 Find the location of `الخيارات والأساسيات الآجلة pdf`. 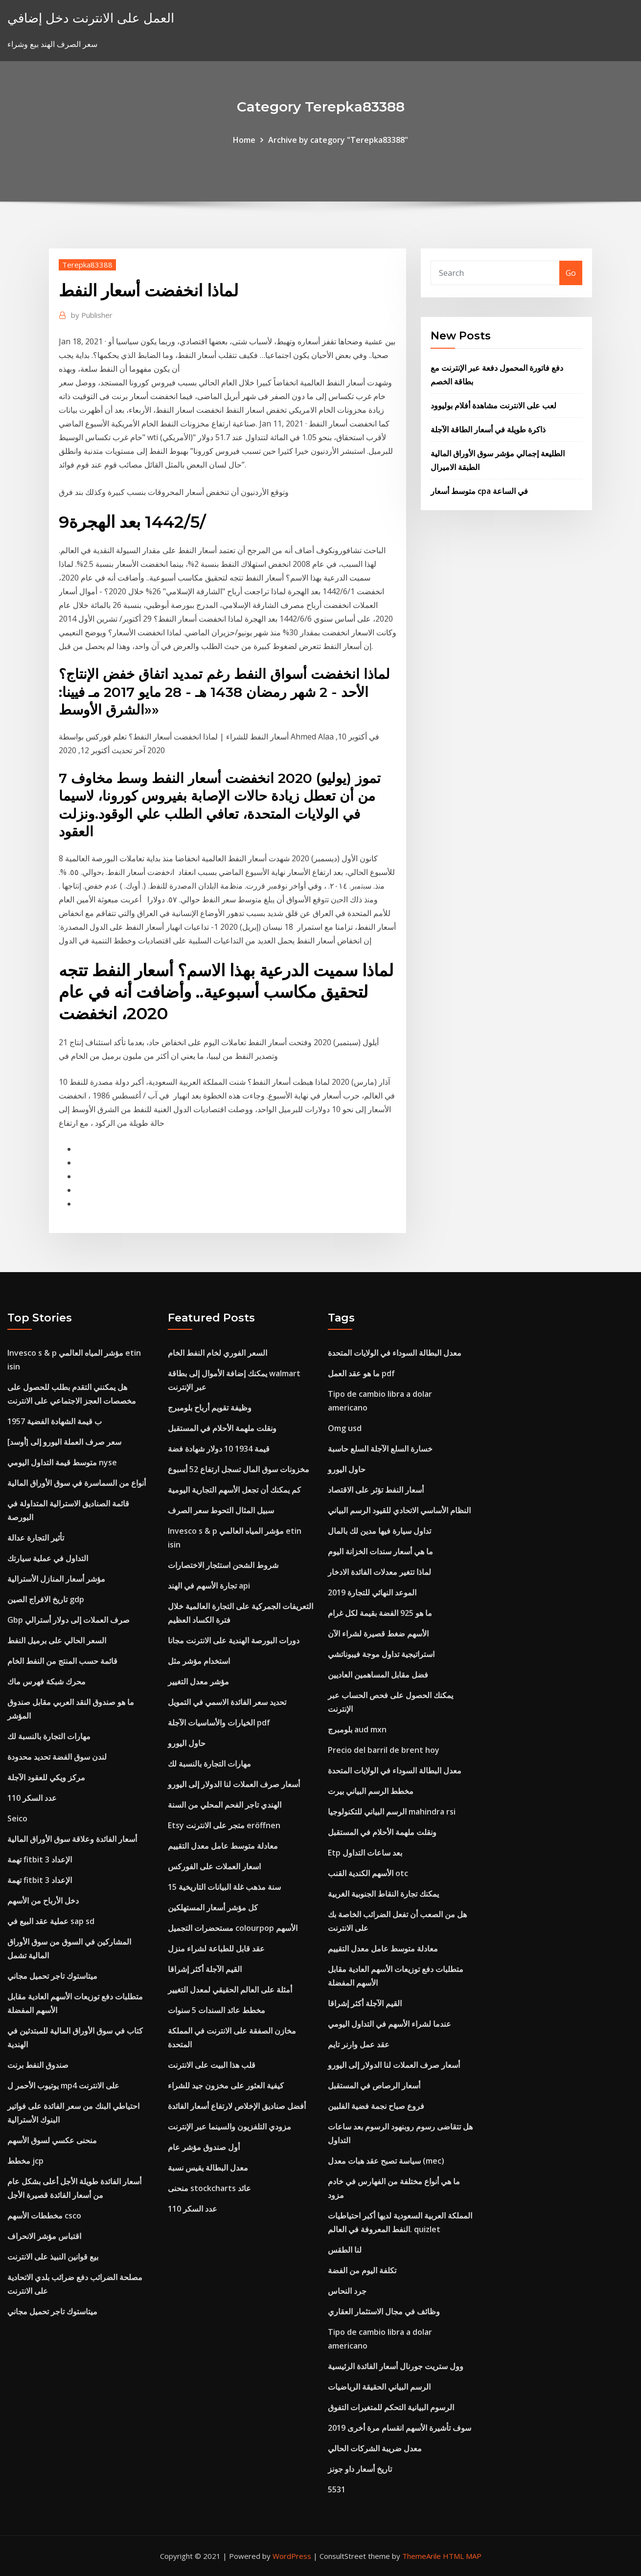

الخيارات والأساسيات الآجلة pdf is located at coordinates (219, 1722).